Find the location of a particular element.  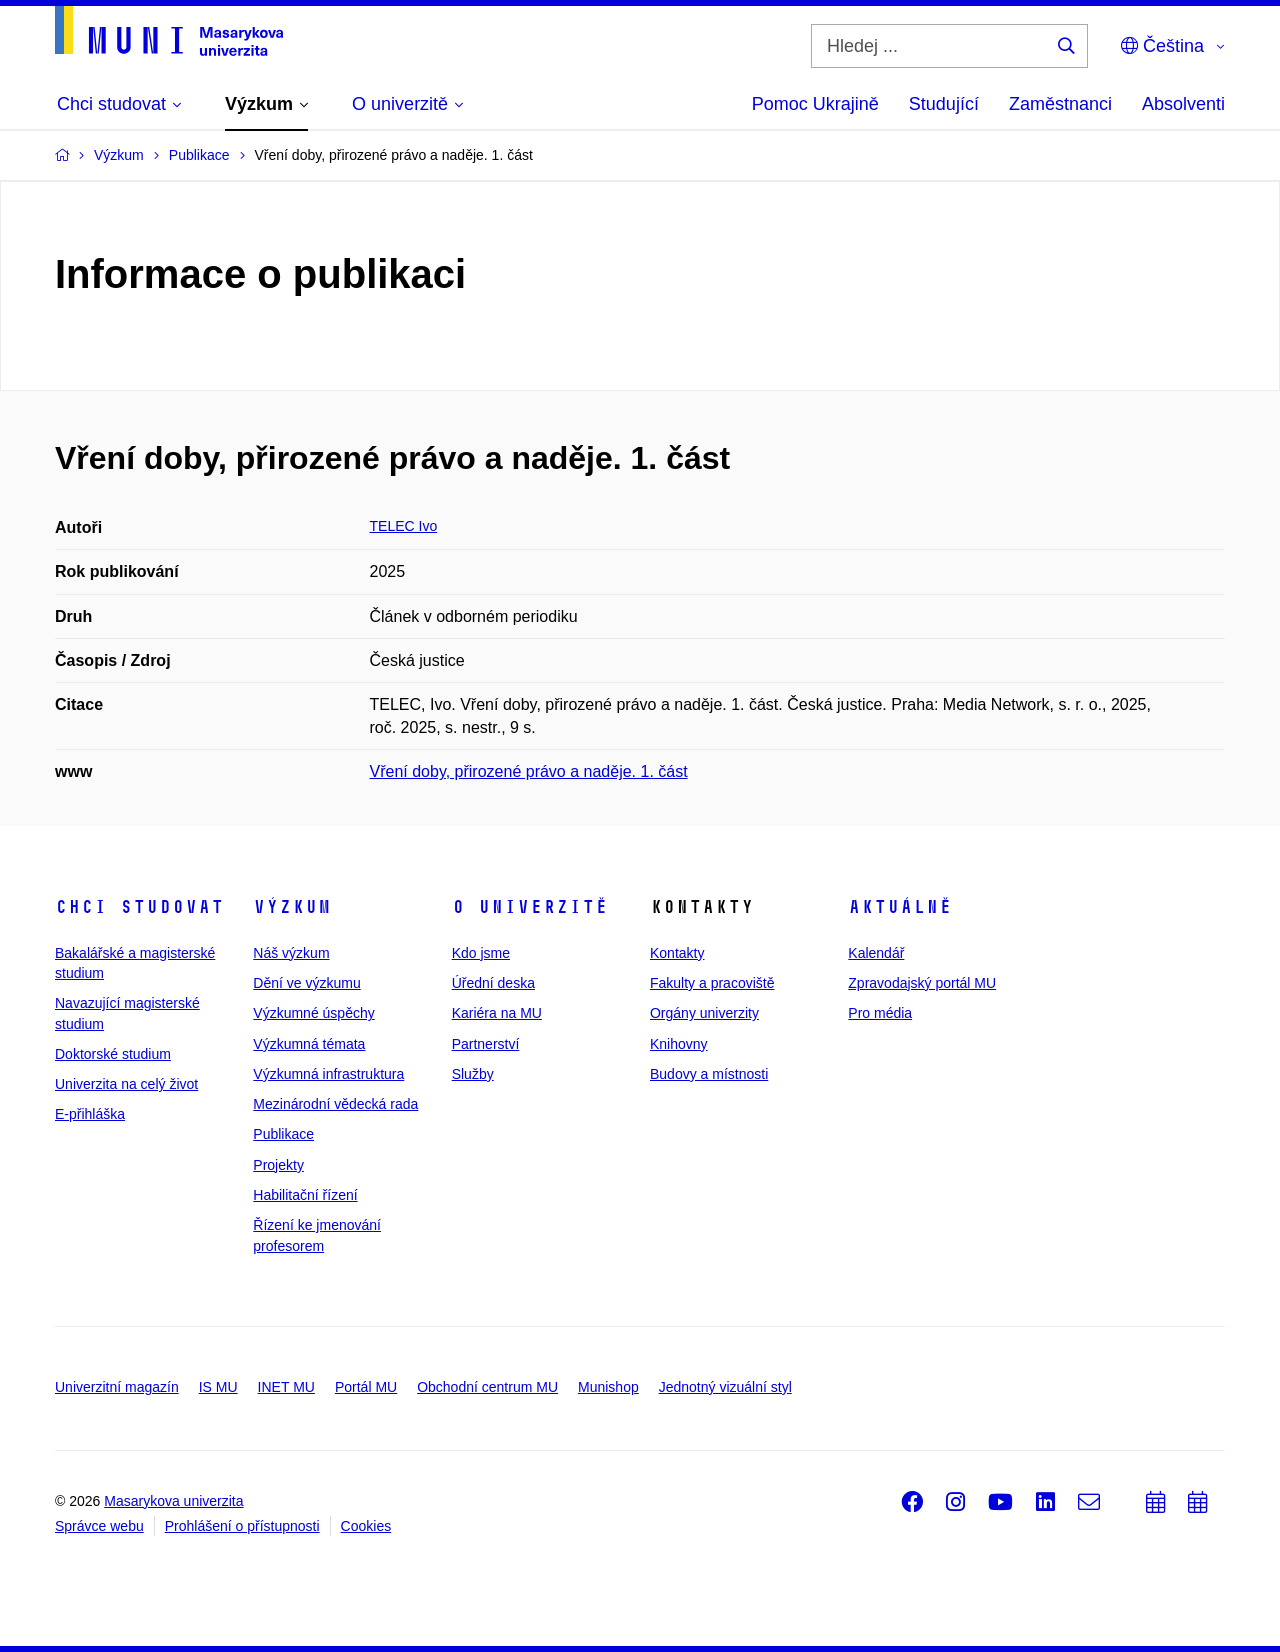

Cookies is located at coordinates (366, 1526).